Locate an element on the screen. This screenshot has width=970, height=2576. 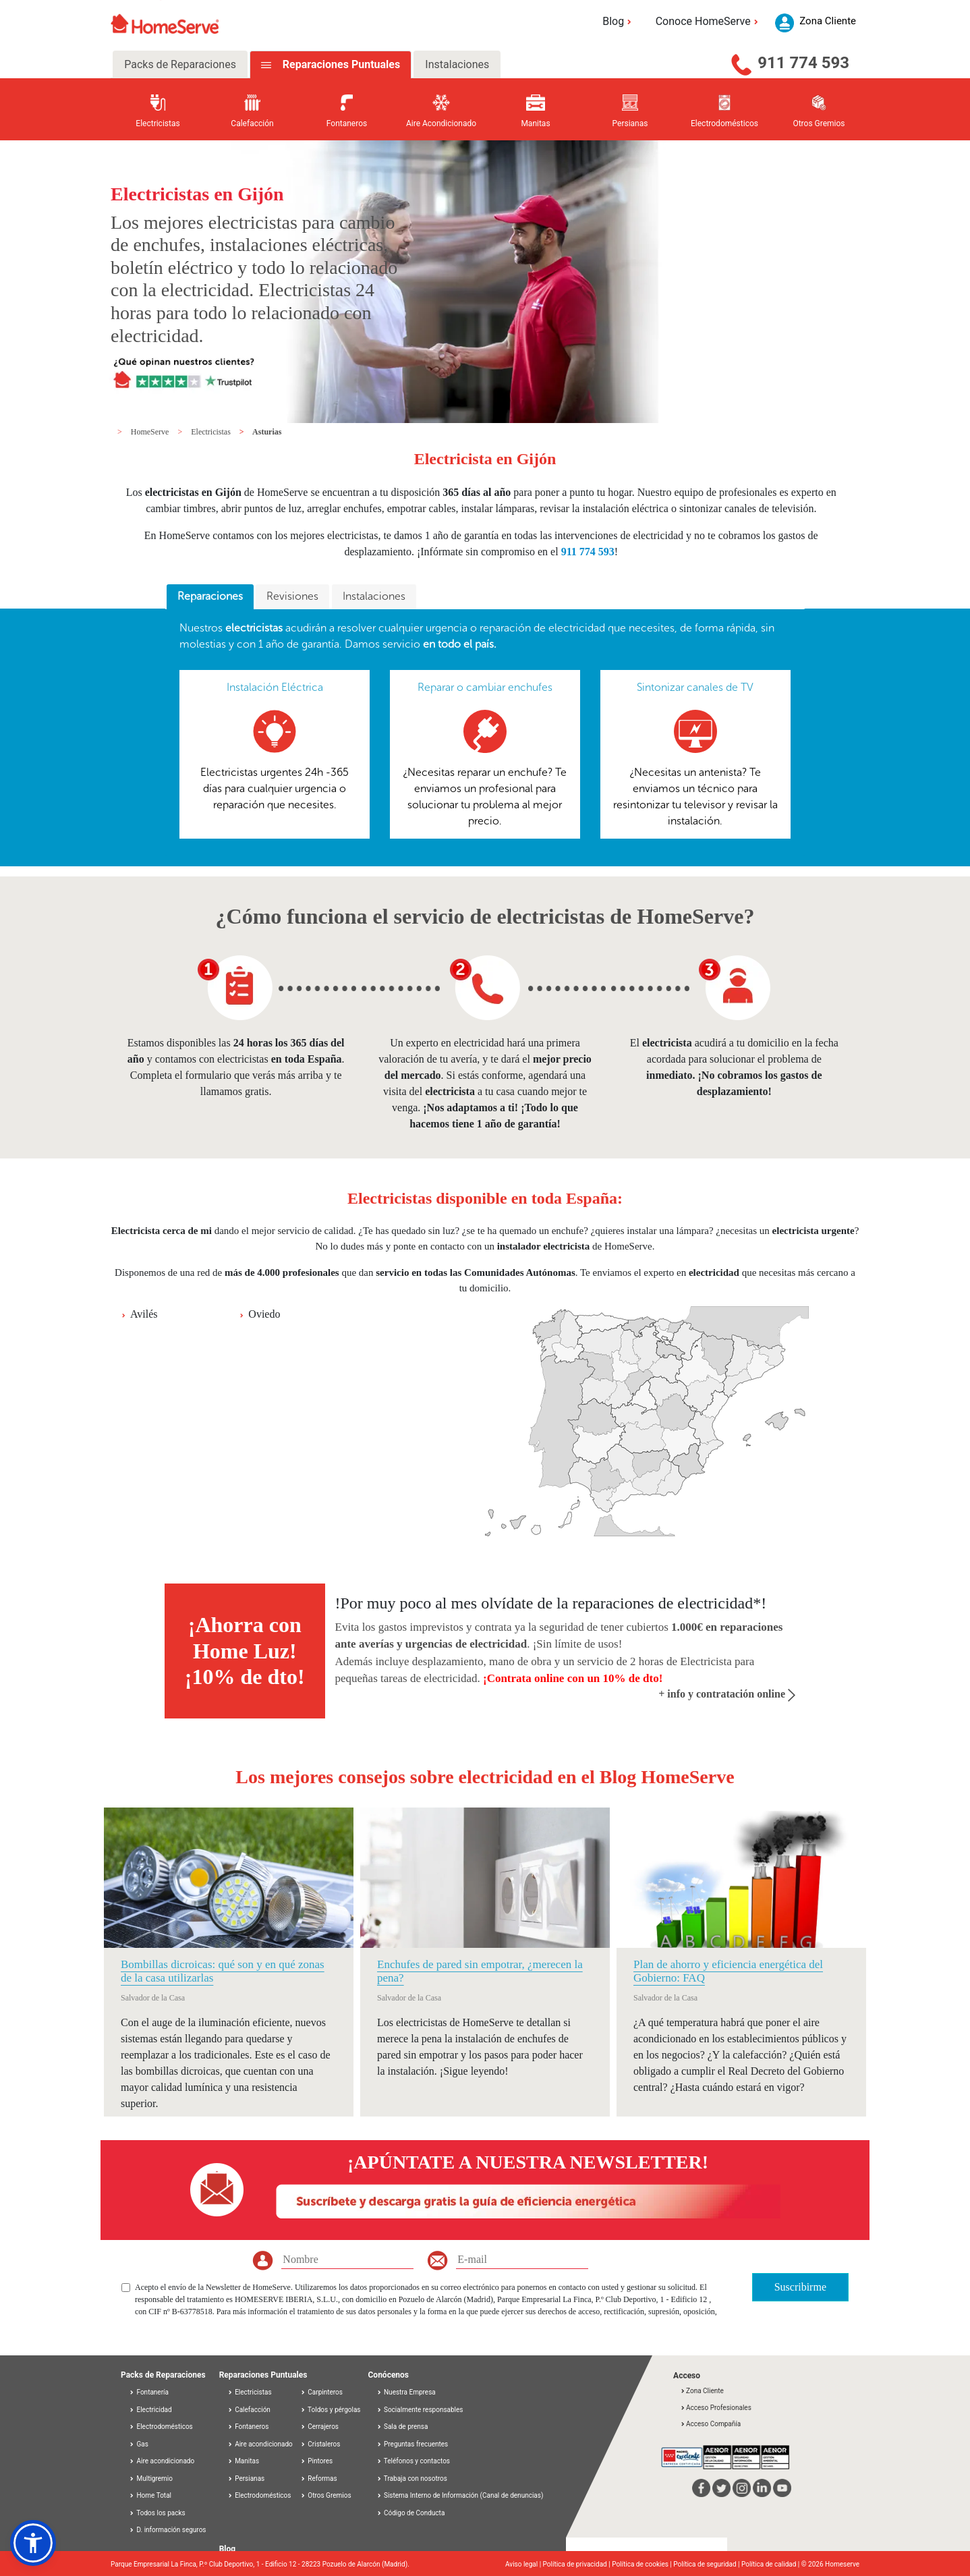
+ info y contratación online is located at coordinates (726, 1694).